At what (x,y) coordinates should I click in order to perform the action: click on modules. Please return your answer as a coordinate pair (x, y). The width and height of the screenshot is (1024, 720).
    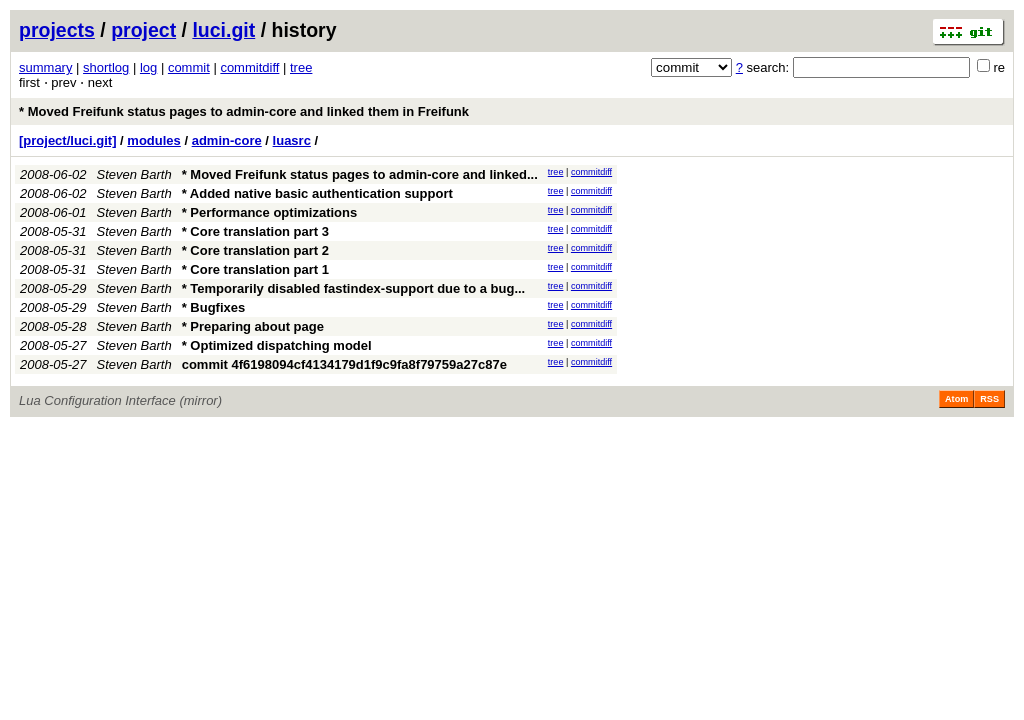
    Looking at the image, I should click on (153, 140).